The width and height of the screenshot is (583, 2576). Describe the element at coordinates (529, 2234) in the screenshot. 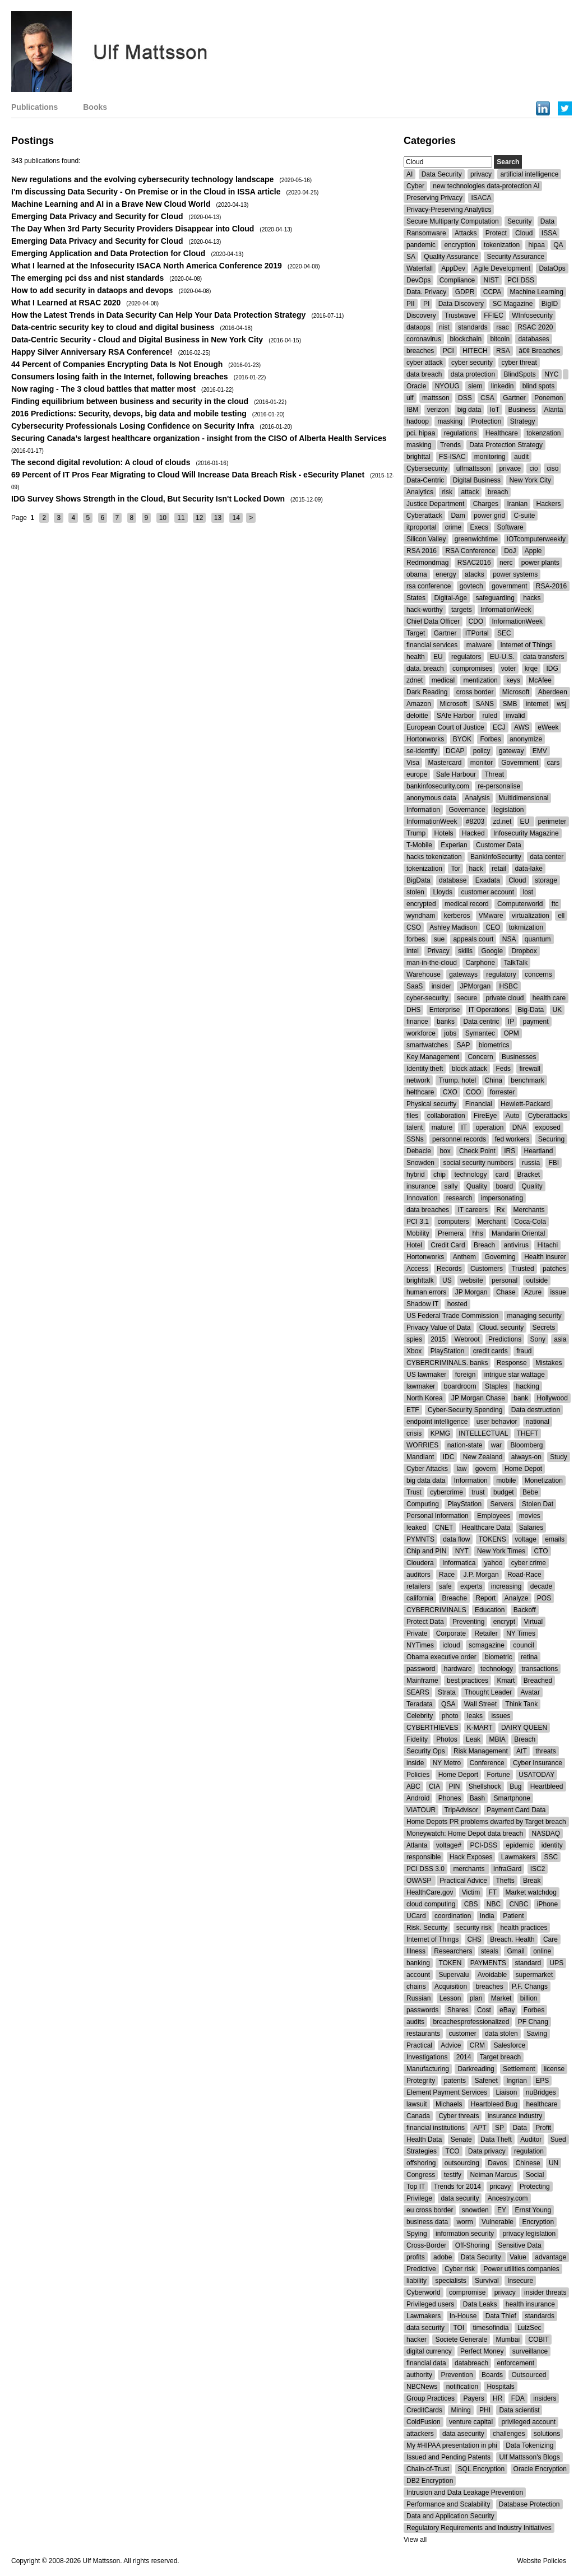

I see `privacy legislation` at that location.